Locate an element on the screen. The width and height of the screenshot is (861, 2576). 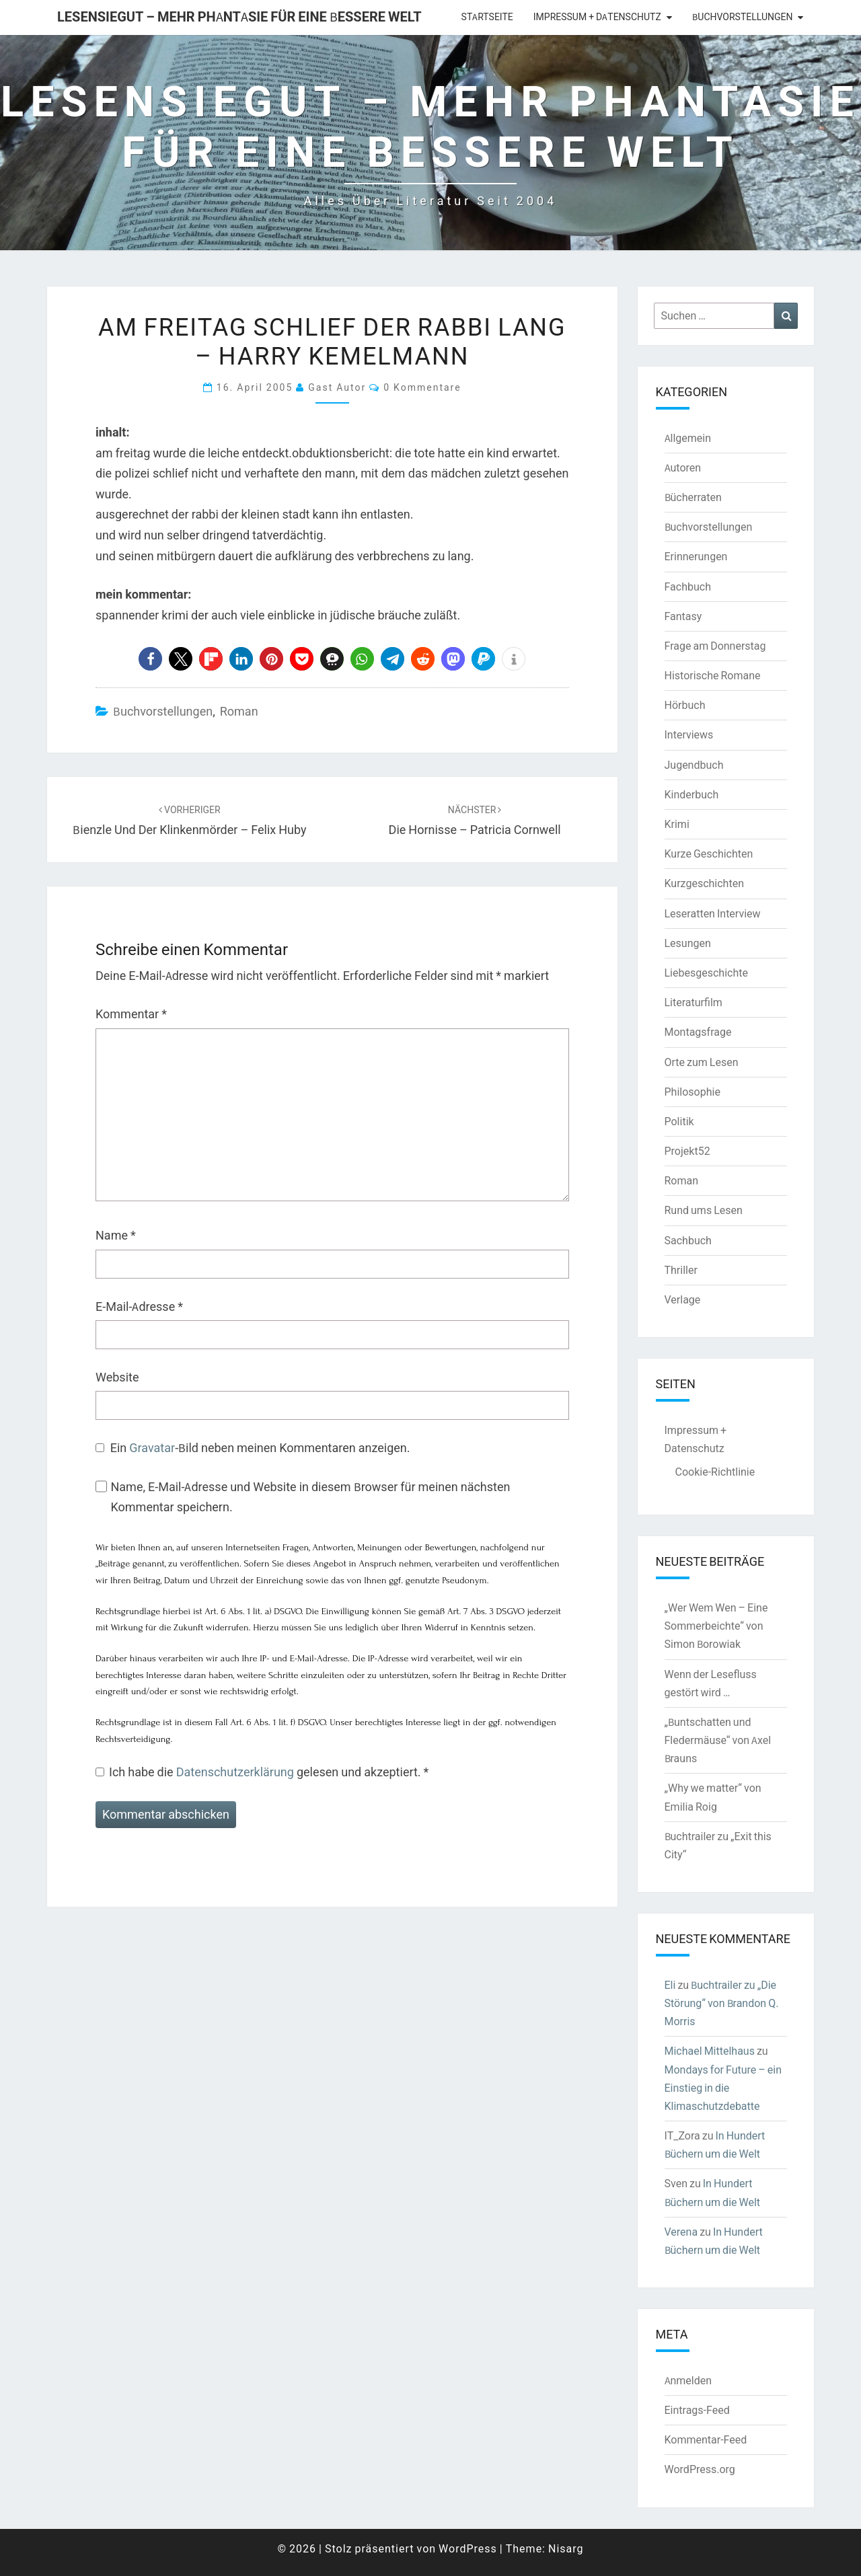
Autoren is located at coordinates (683, 467).